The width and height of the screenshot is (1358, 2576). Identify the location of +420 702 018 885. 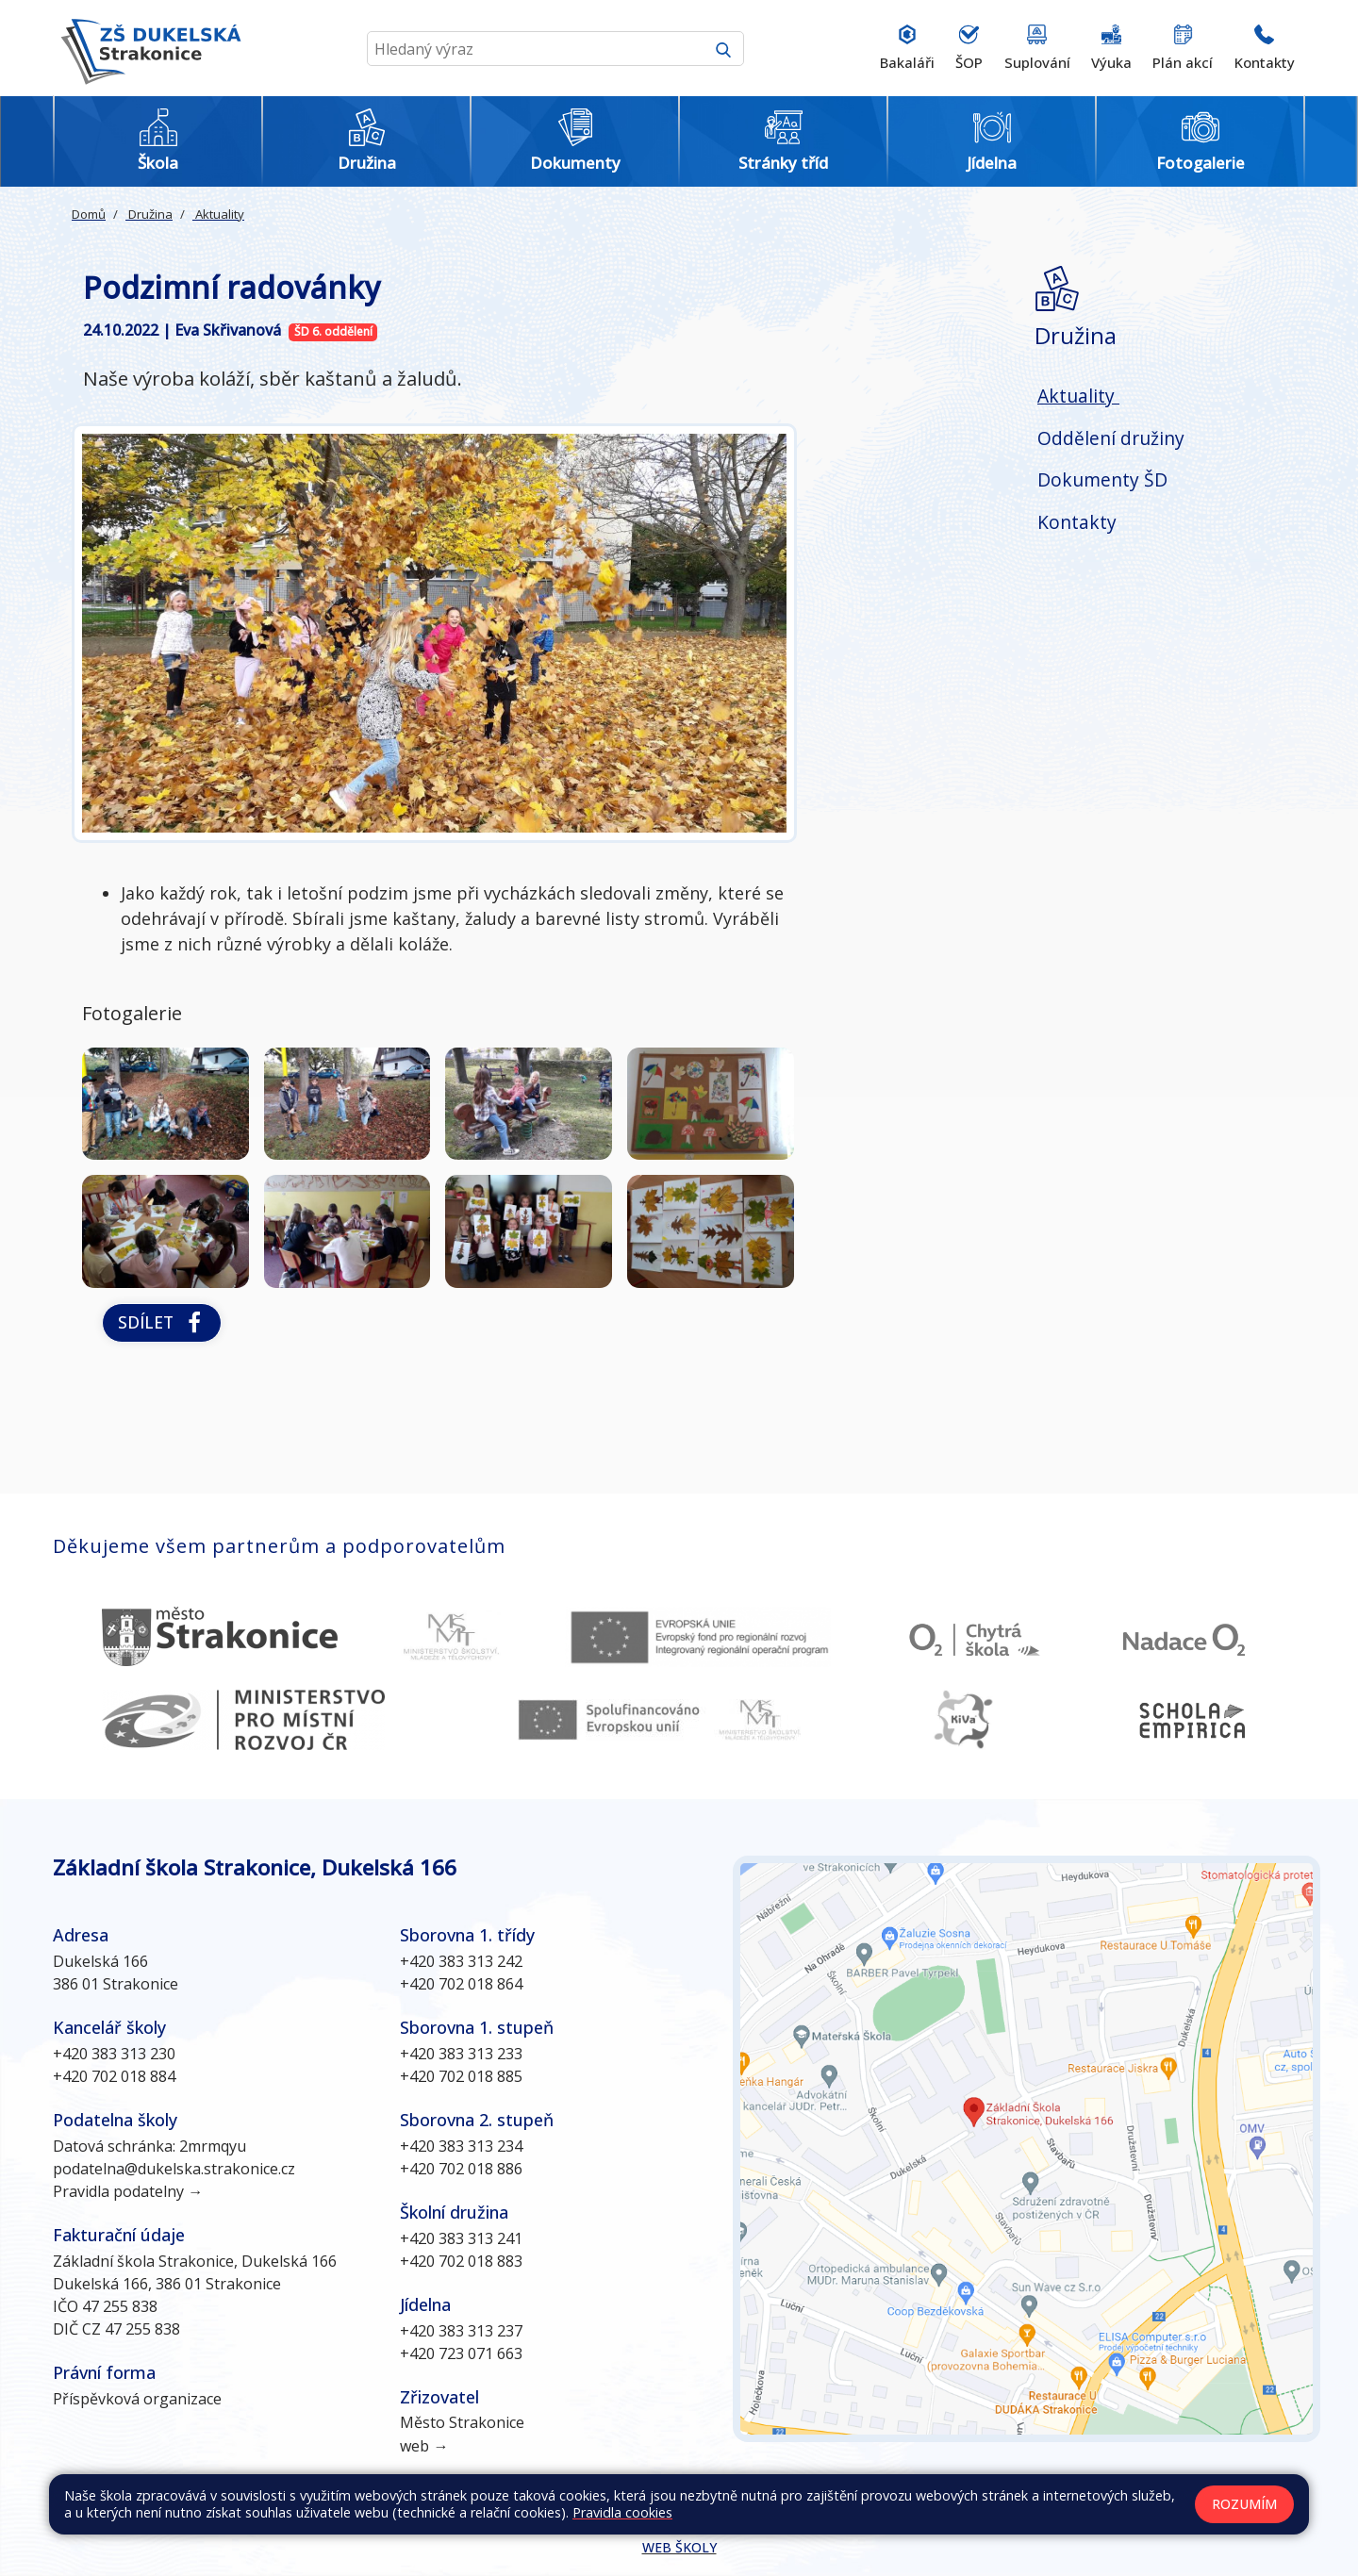
(461, 2076).